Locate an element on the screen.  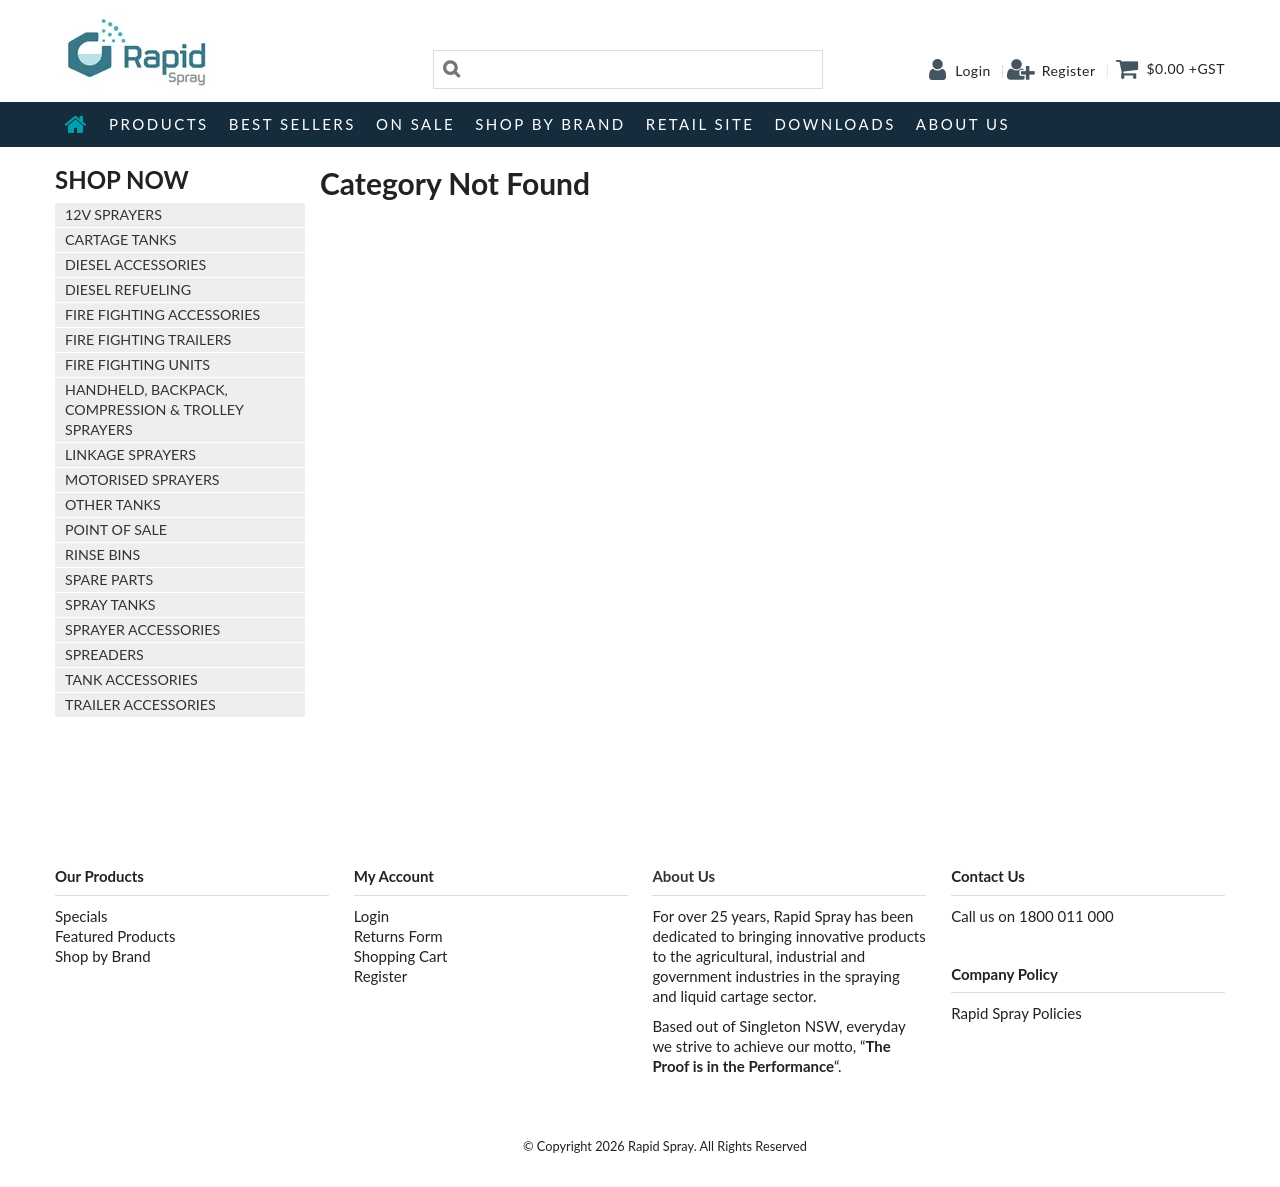
Shop by Brand is located at coordinates (550, 124).